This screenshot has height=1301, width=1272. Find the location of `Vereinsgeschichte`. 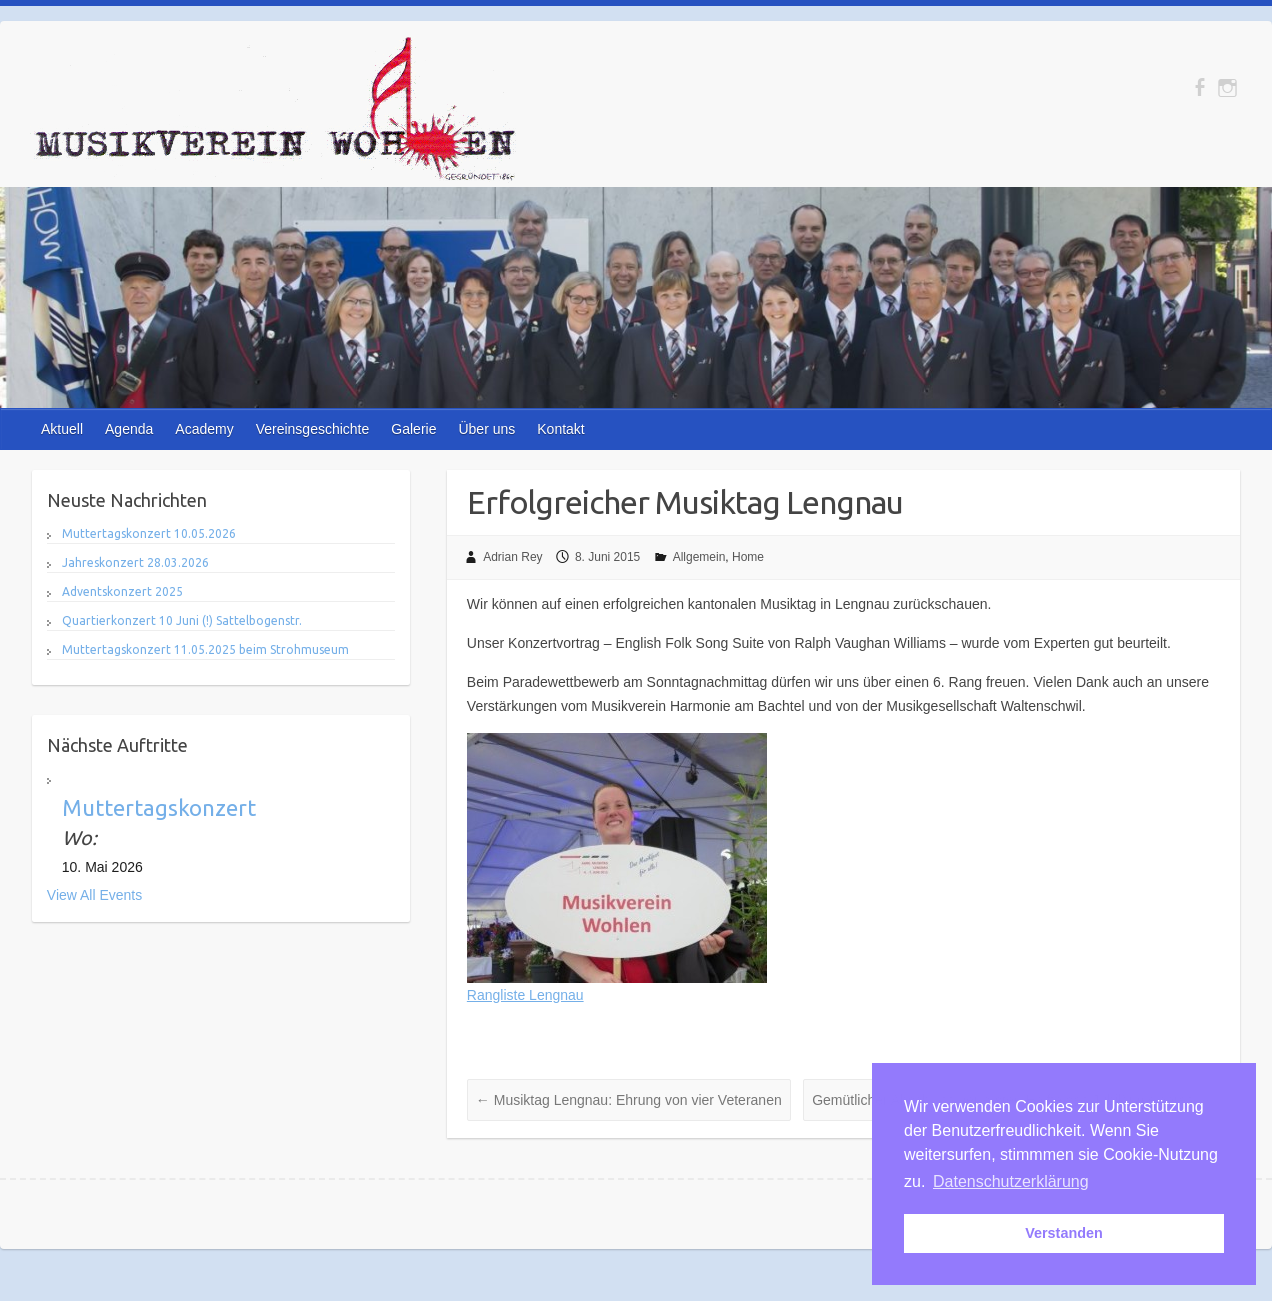

Vereinsgeschichte is located at coordinates (313, 429).